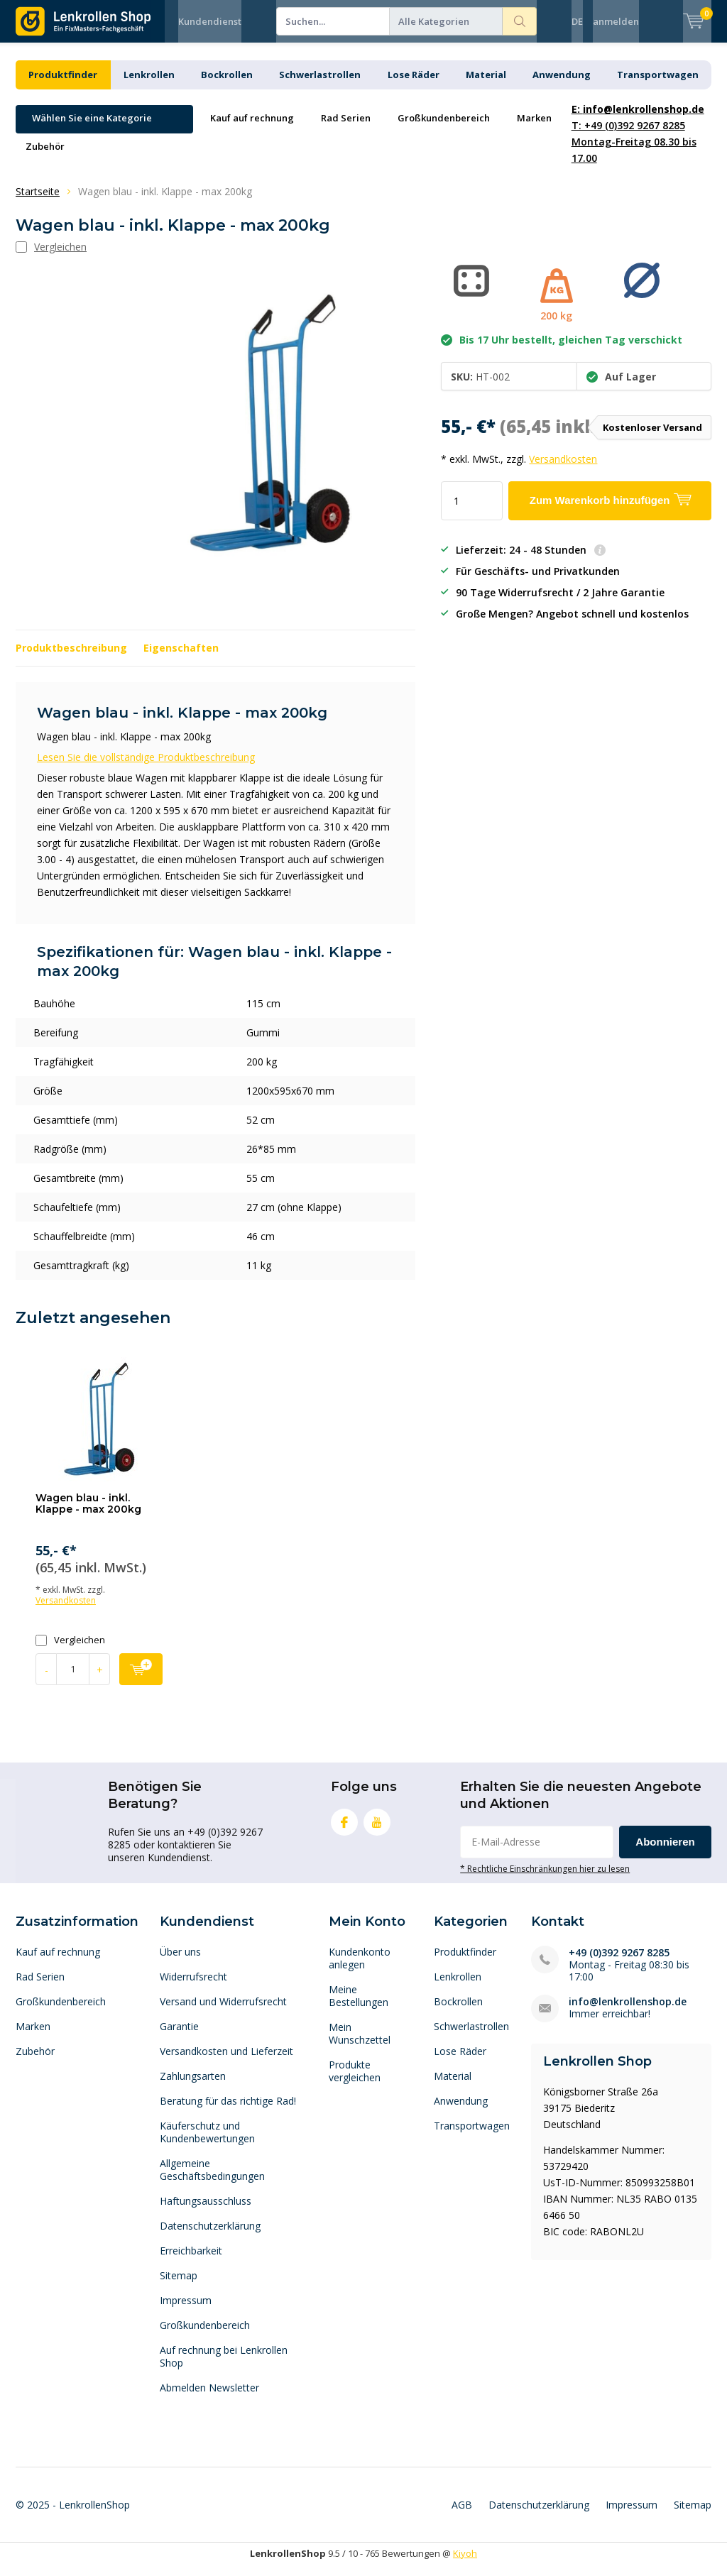 The width and height of the screenshot is (727, 2576). I want to click on Sitemap, so click(178, 2286).